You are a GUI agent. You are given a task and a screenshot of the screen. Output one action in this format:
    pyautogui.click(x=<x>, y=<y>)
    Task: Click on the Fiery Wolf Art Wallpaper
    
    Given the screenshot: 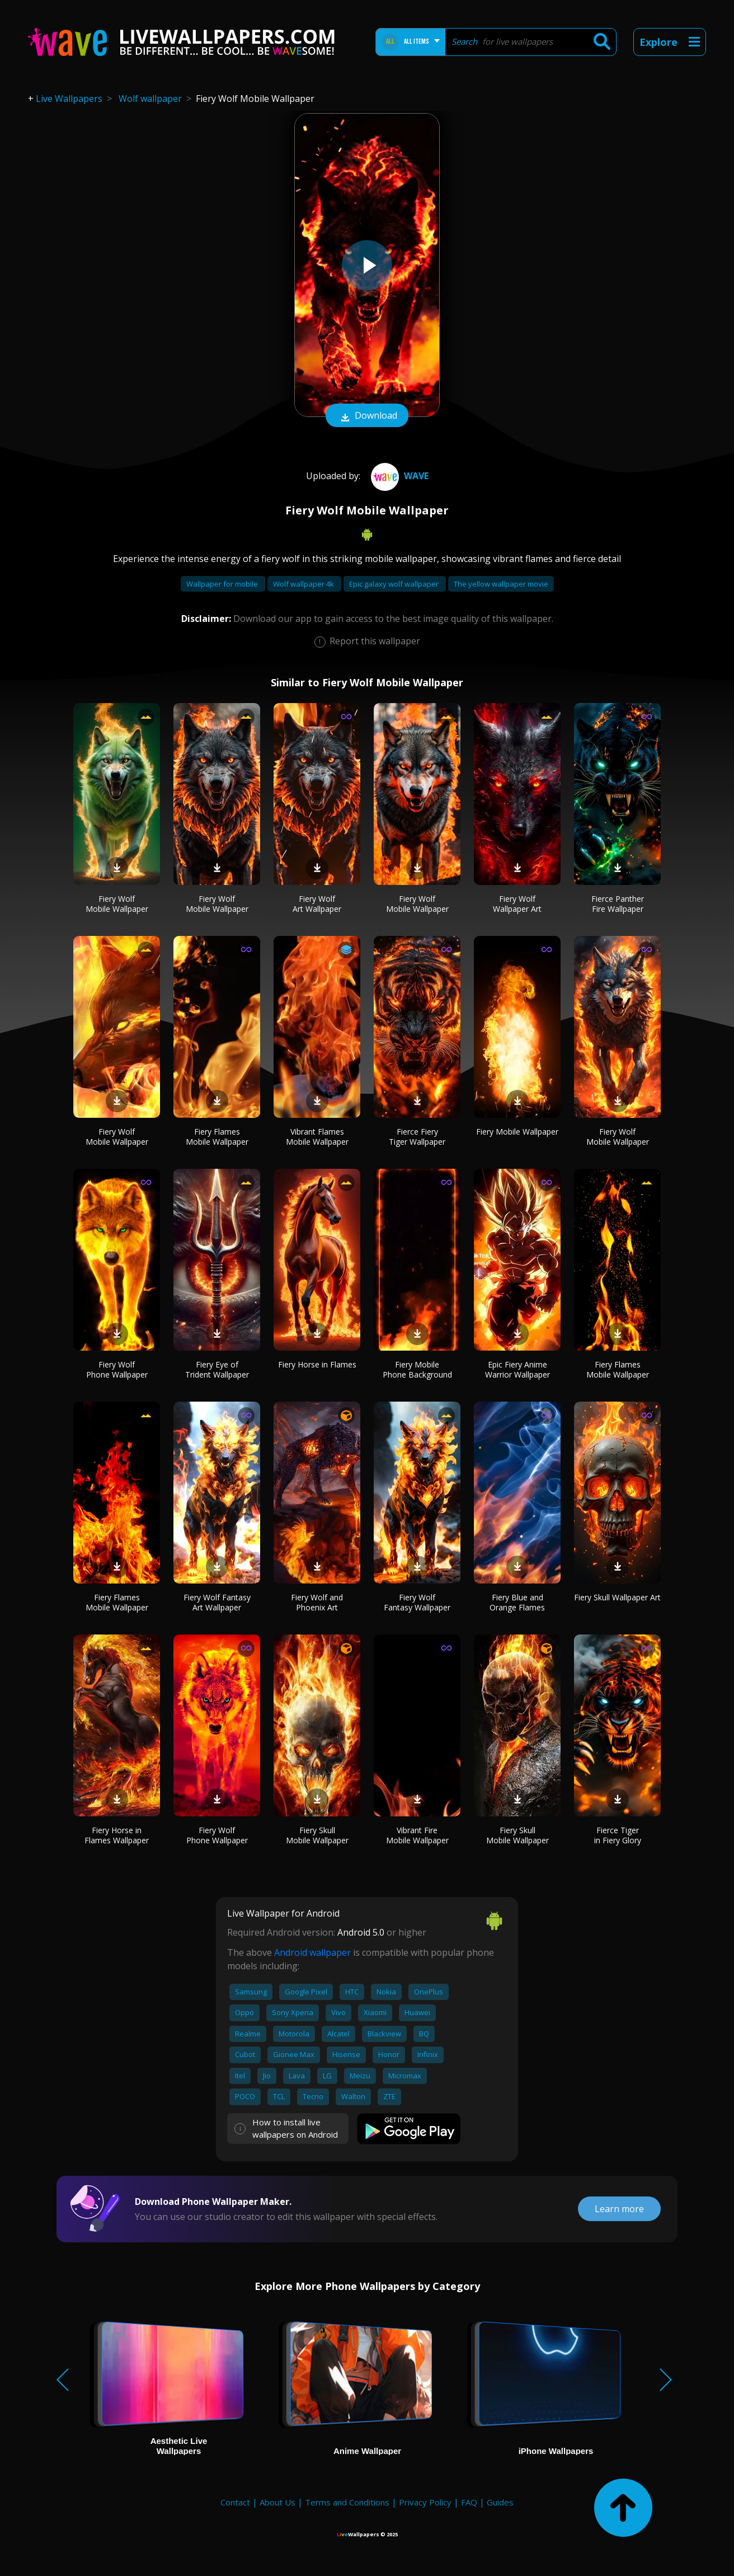 What is the action you would take?
    pyautogui.click(x=317, y=903)
    